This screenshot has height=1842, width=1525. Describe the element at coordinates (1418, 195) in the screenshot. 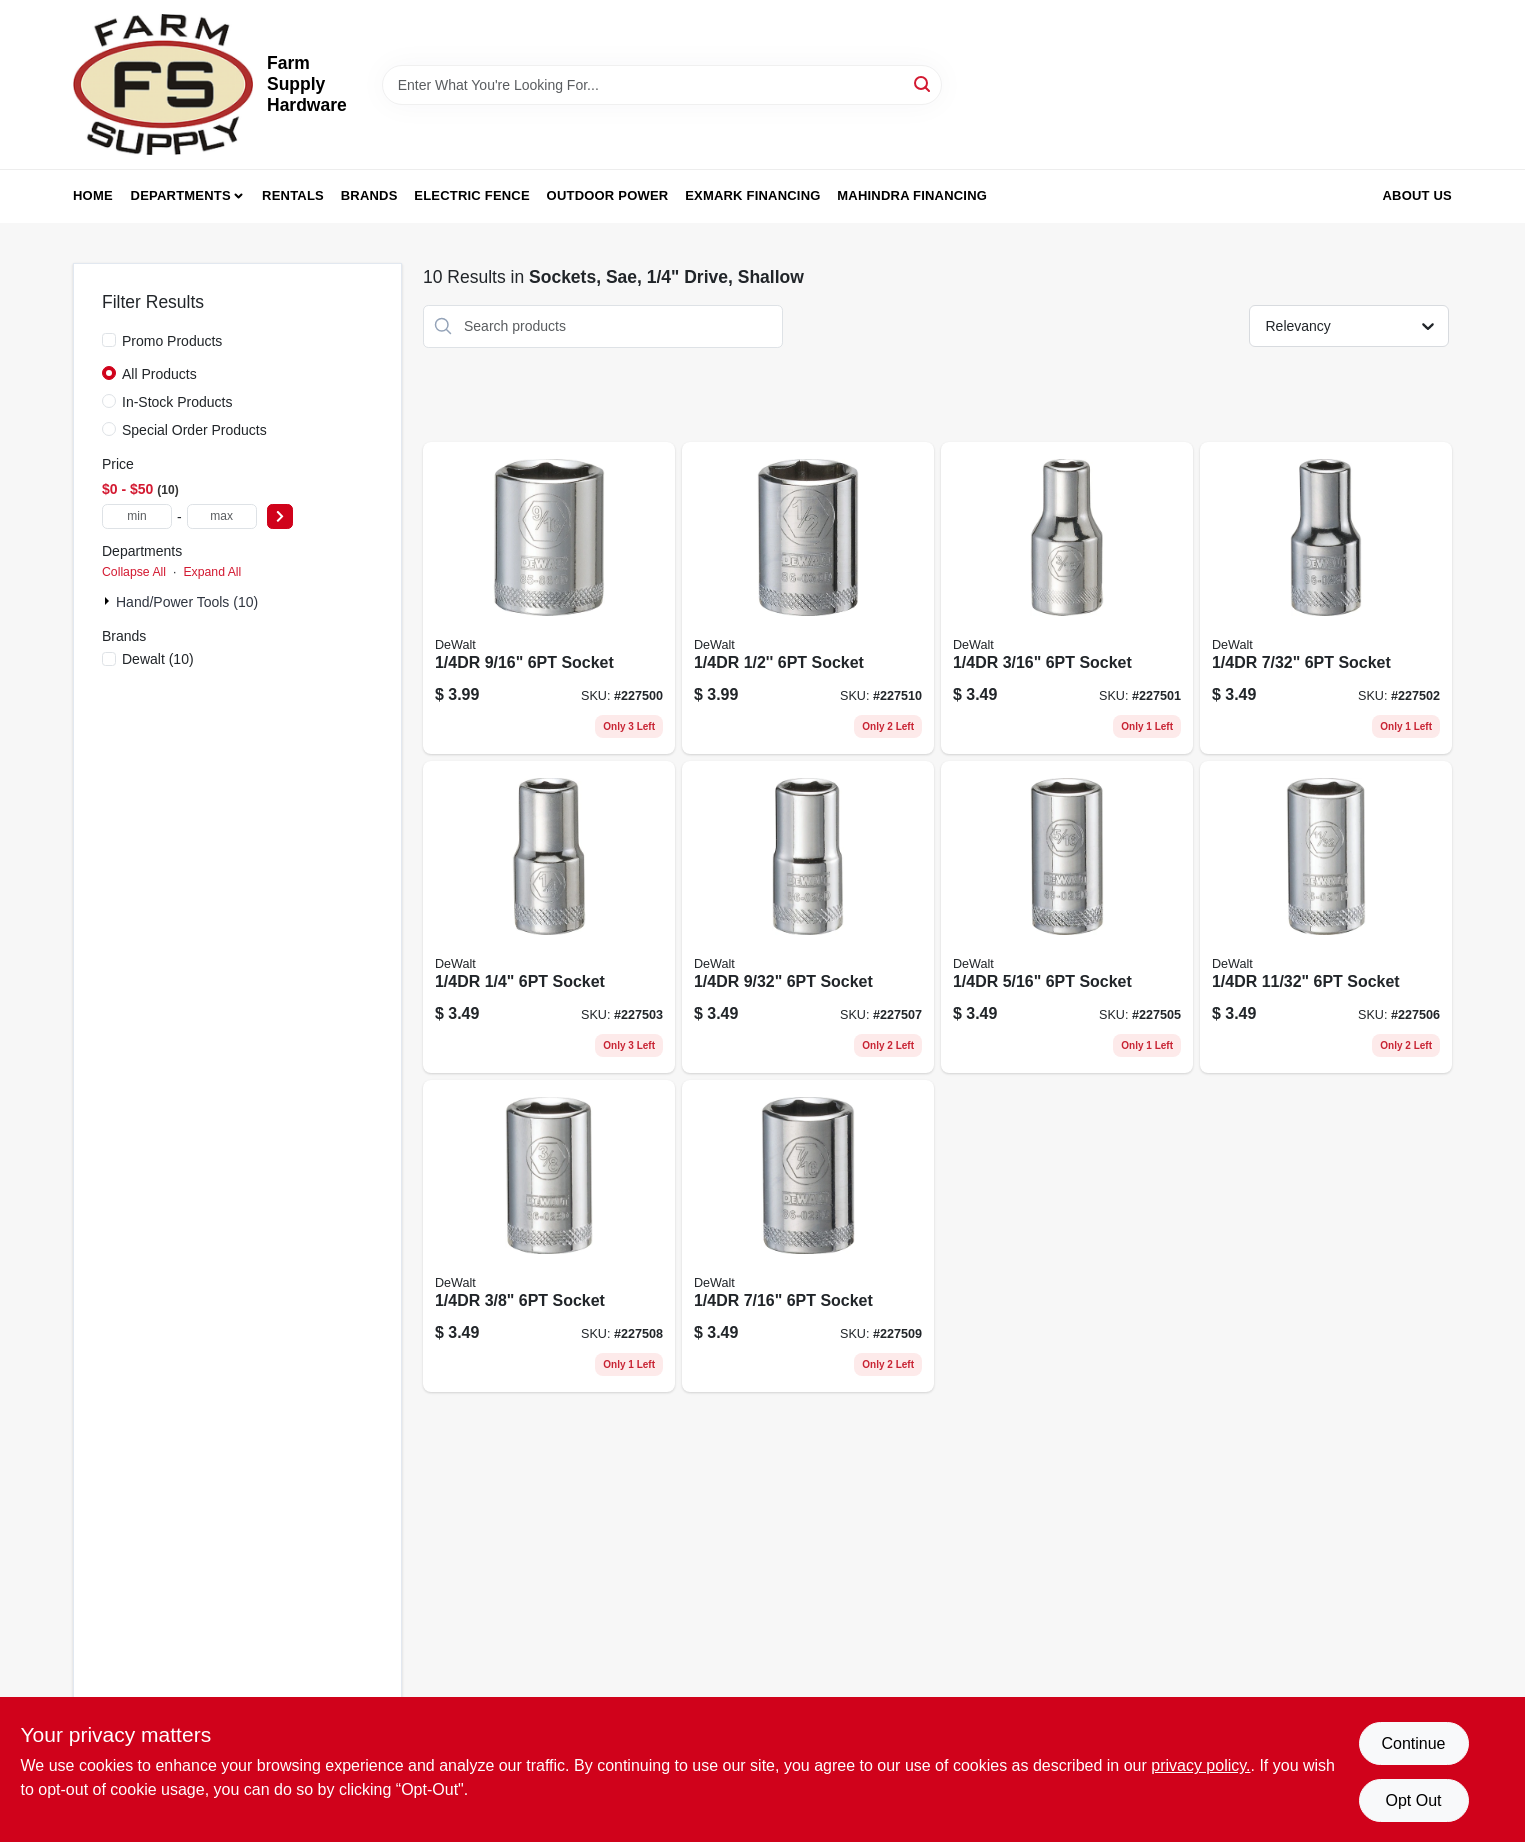

I see `About Us` at that location.